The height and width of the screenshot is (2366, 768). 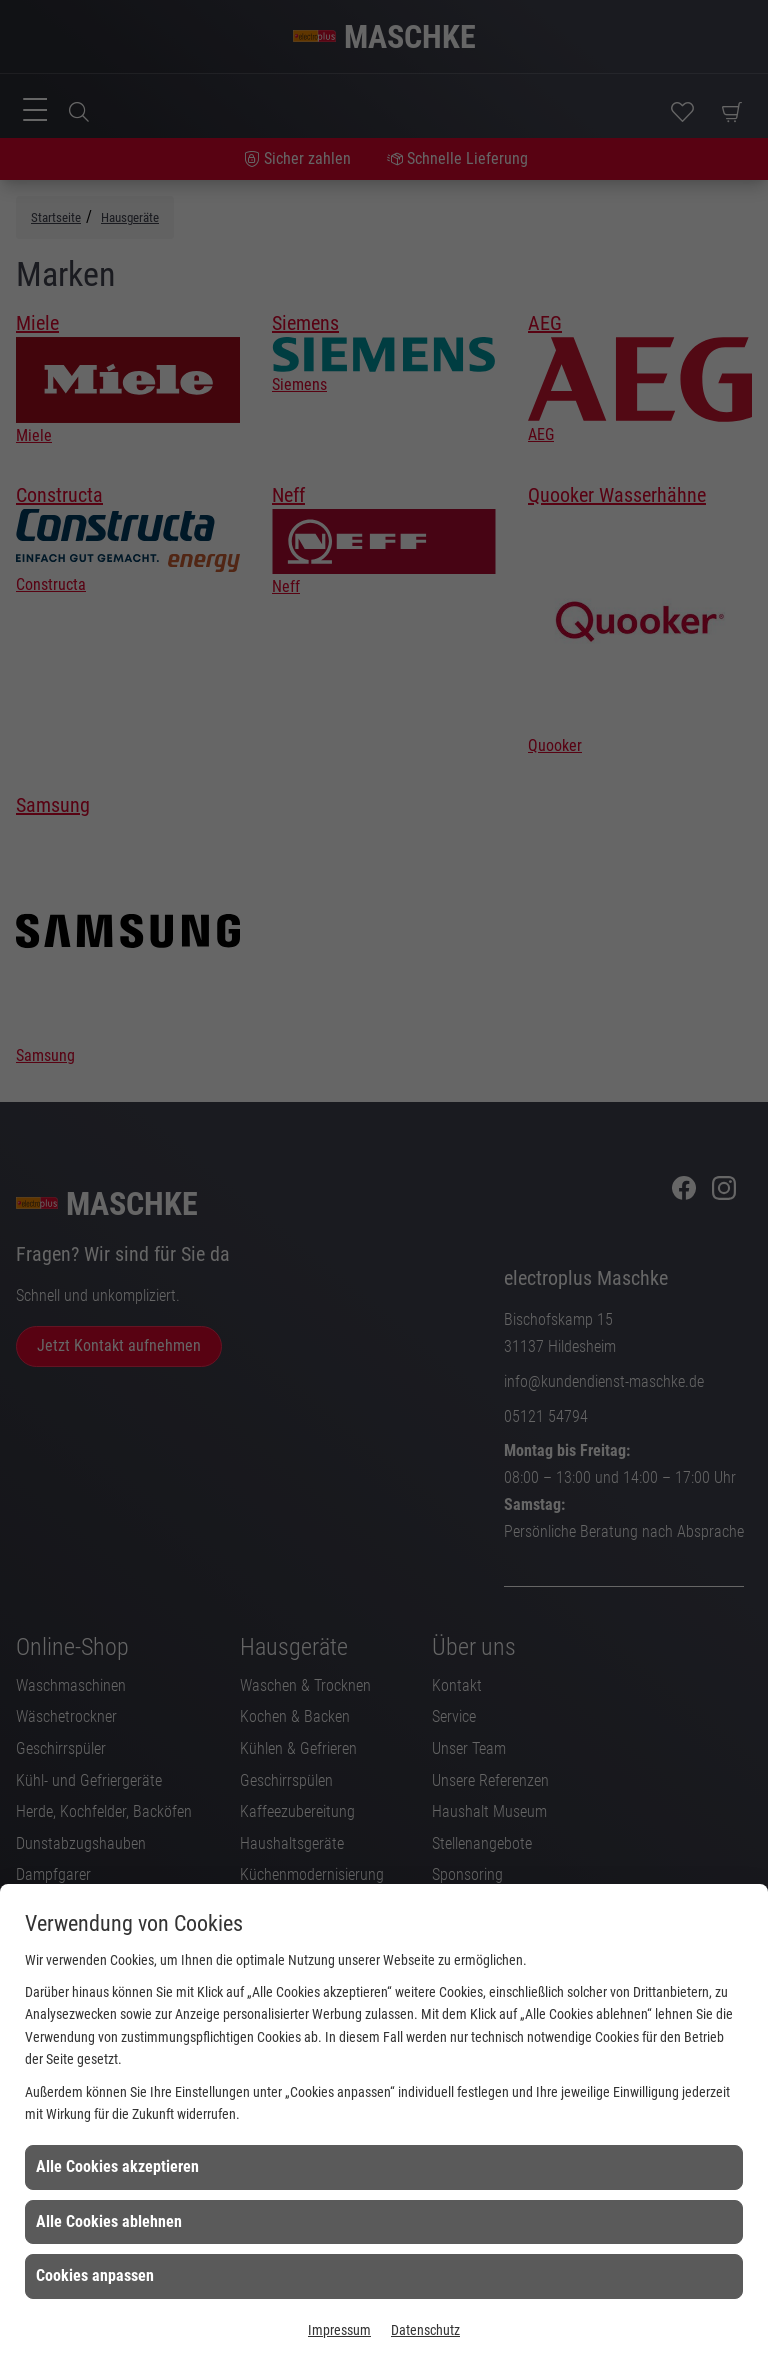 What do you see at coordinates (339, 2330) in the screenshot?
I see `Impressum` at bounding box center [339, 2330].